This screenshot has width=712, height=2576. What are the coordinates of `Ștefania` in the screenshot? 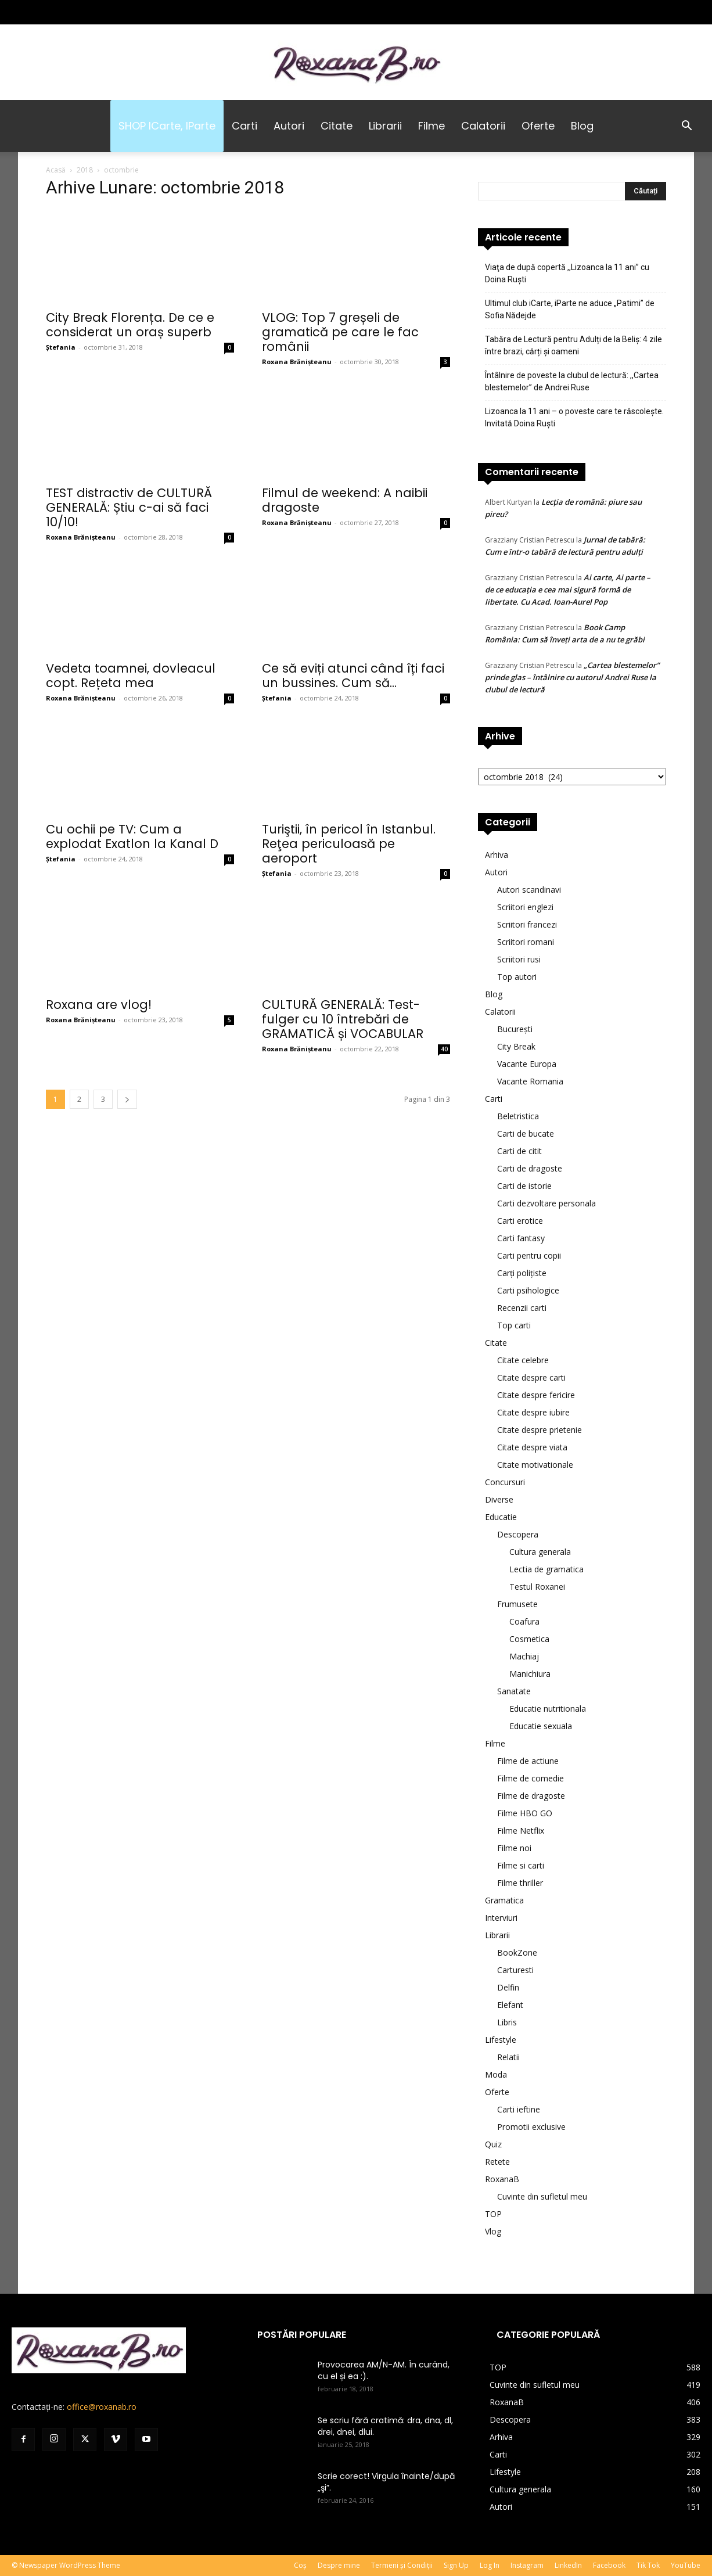 It's located at (60, 347).